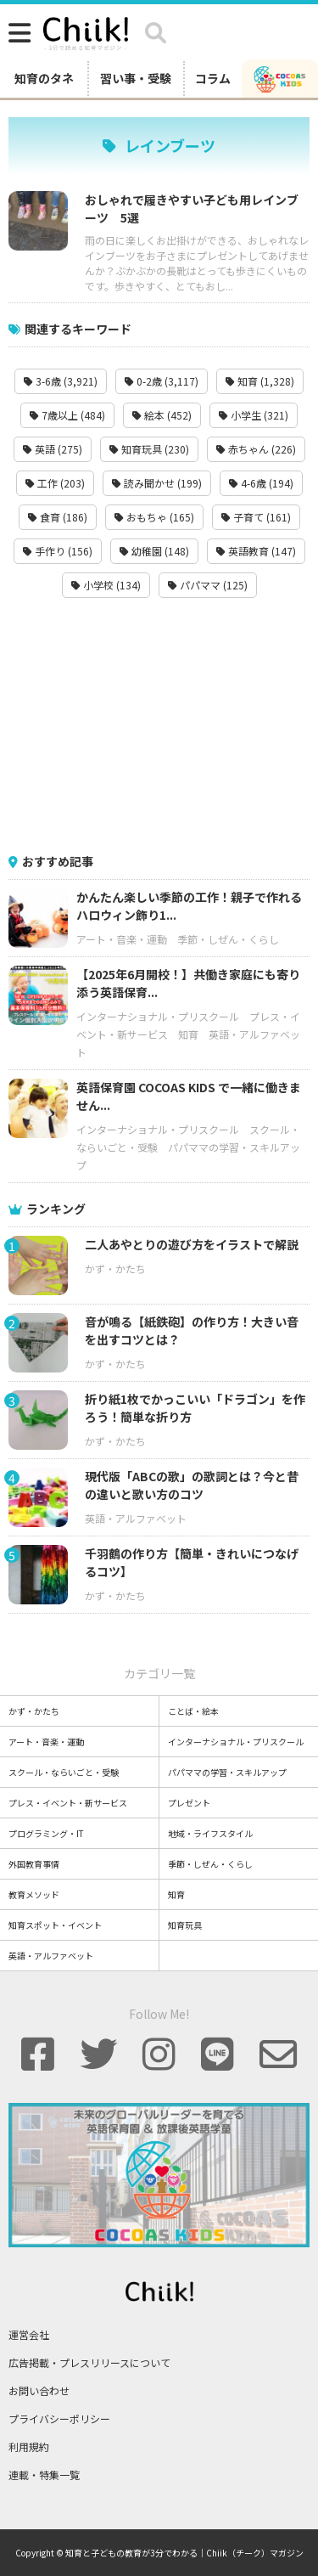 Image resolution: width=318 pixels, height=2576 pixels. I want to click on 幼稚園 (148), so click(154, 551).